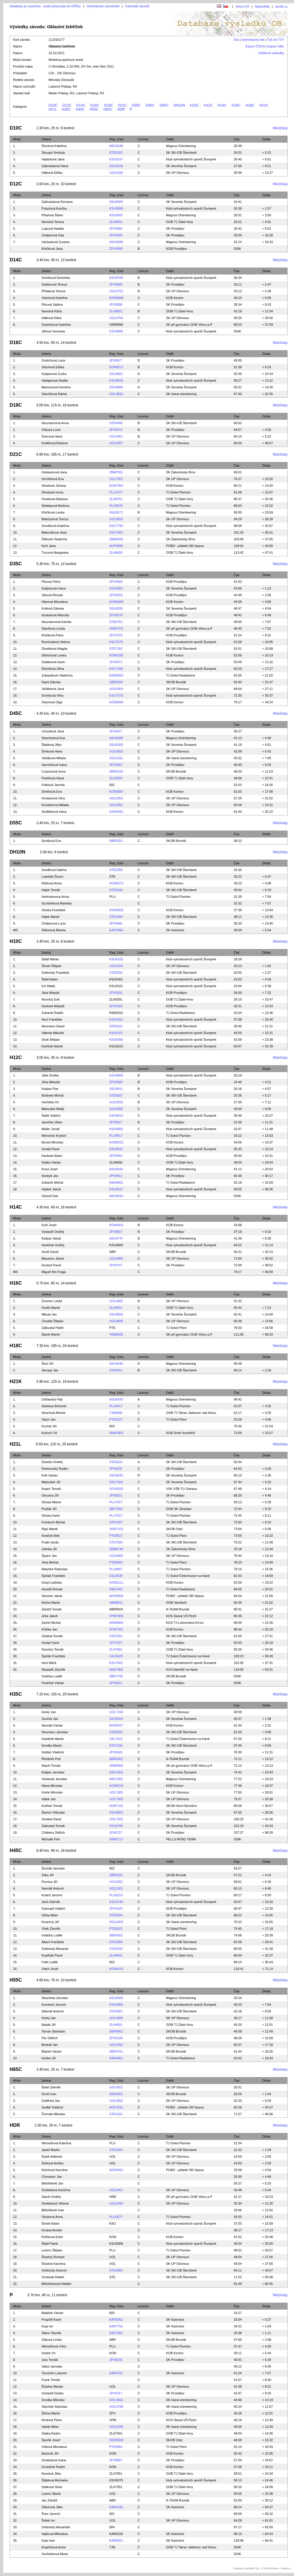 This screenshot has height=2576, width=294. What do you see at coordinates (49, 2058) in the screenshot?
I see `Huňka Jiří` at bounding box center [49, 2058].